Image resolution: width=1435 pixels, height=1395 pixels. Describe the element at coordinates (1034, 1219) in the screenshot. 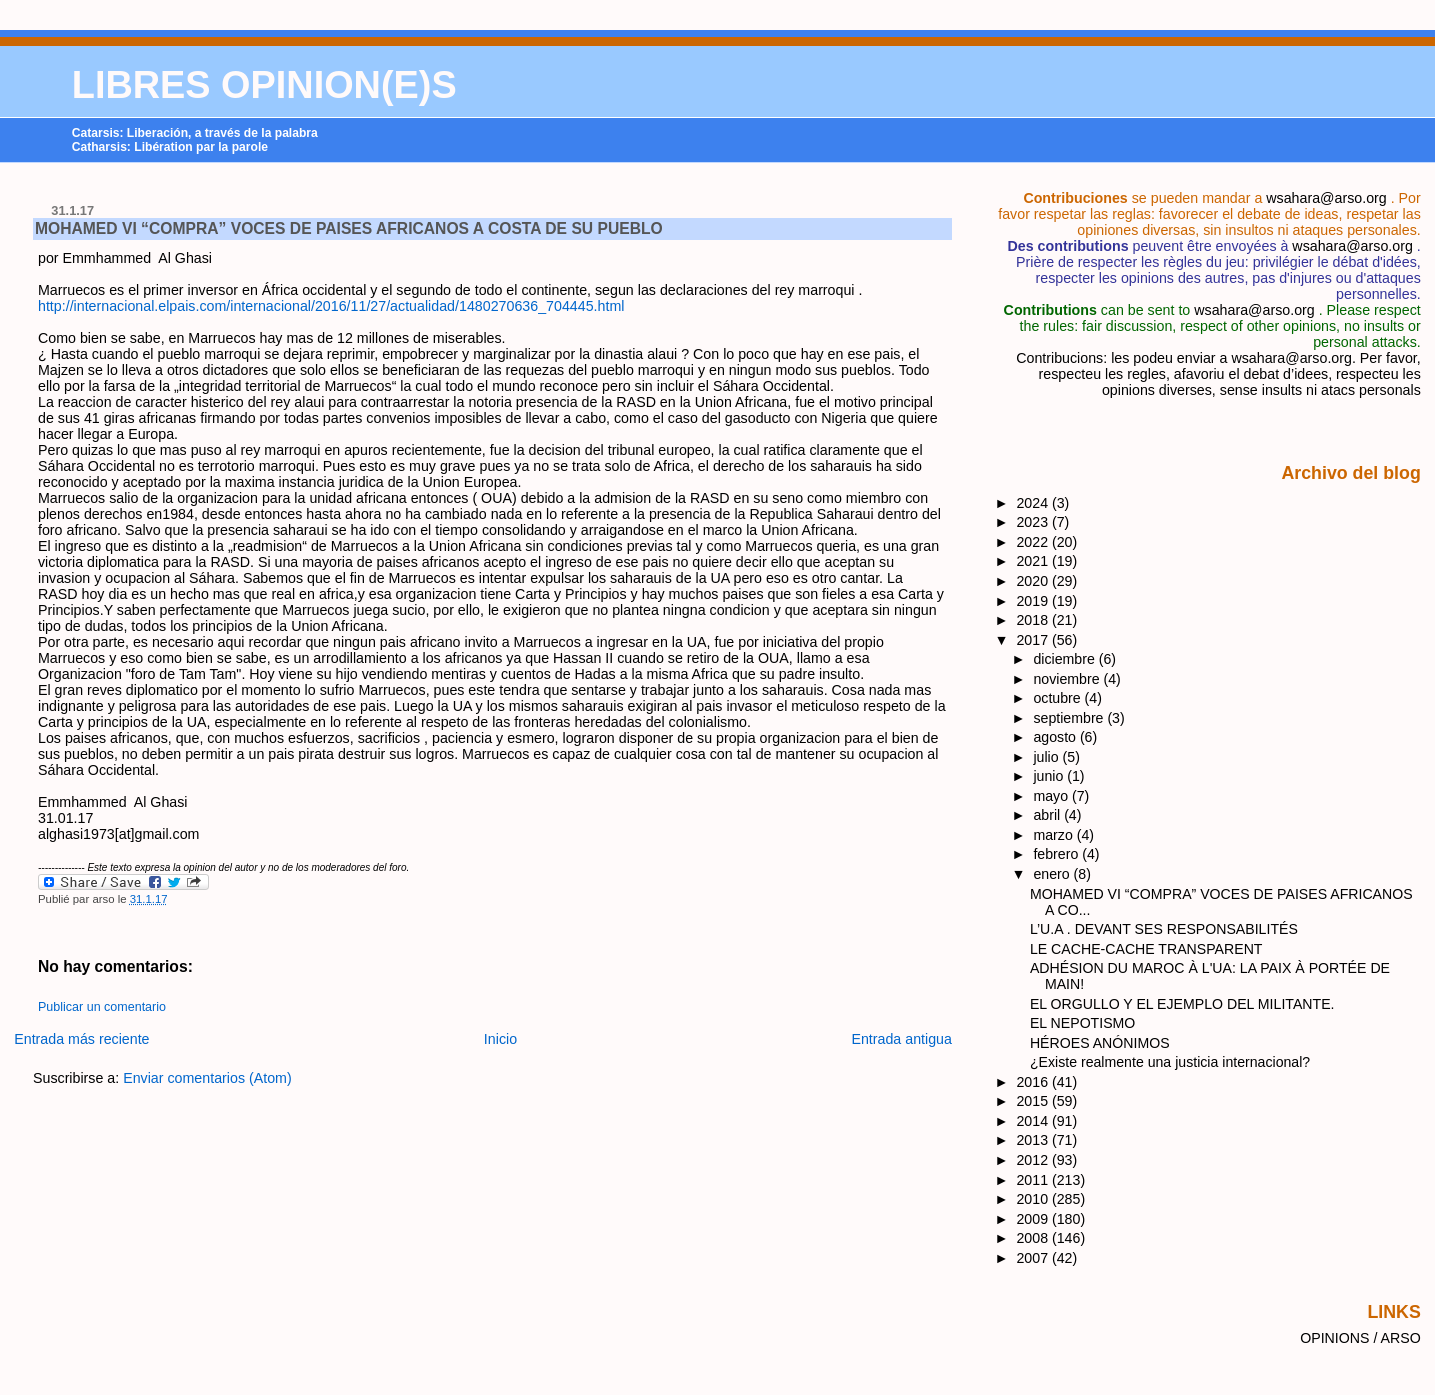

I see `2009` at that location.